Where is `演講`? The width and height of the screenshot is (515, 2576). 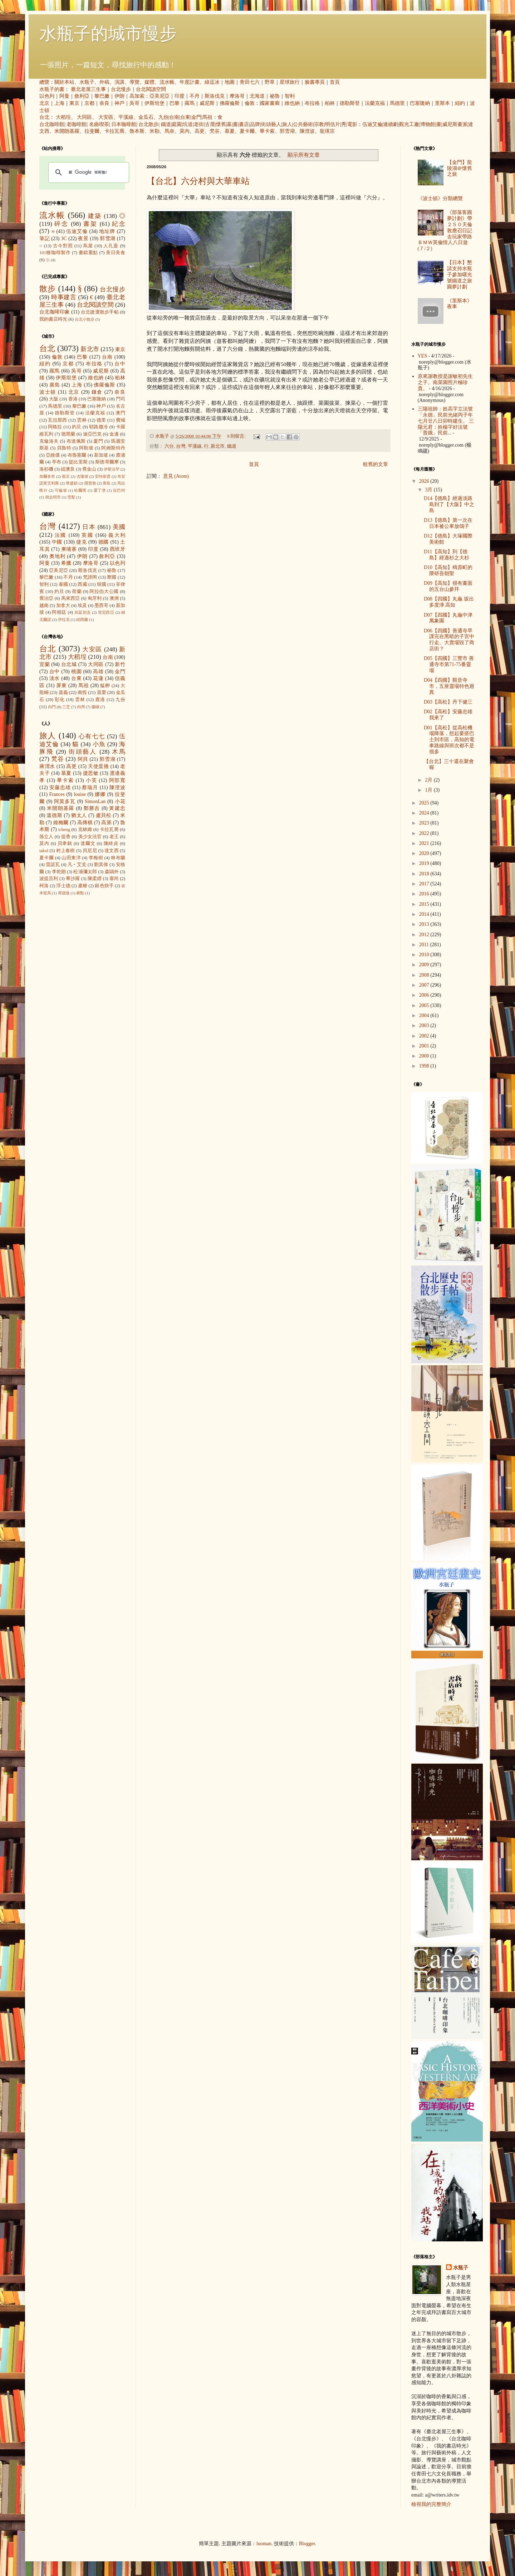
演講 is located at coordinates (119, 82).